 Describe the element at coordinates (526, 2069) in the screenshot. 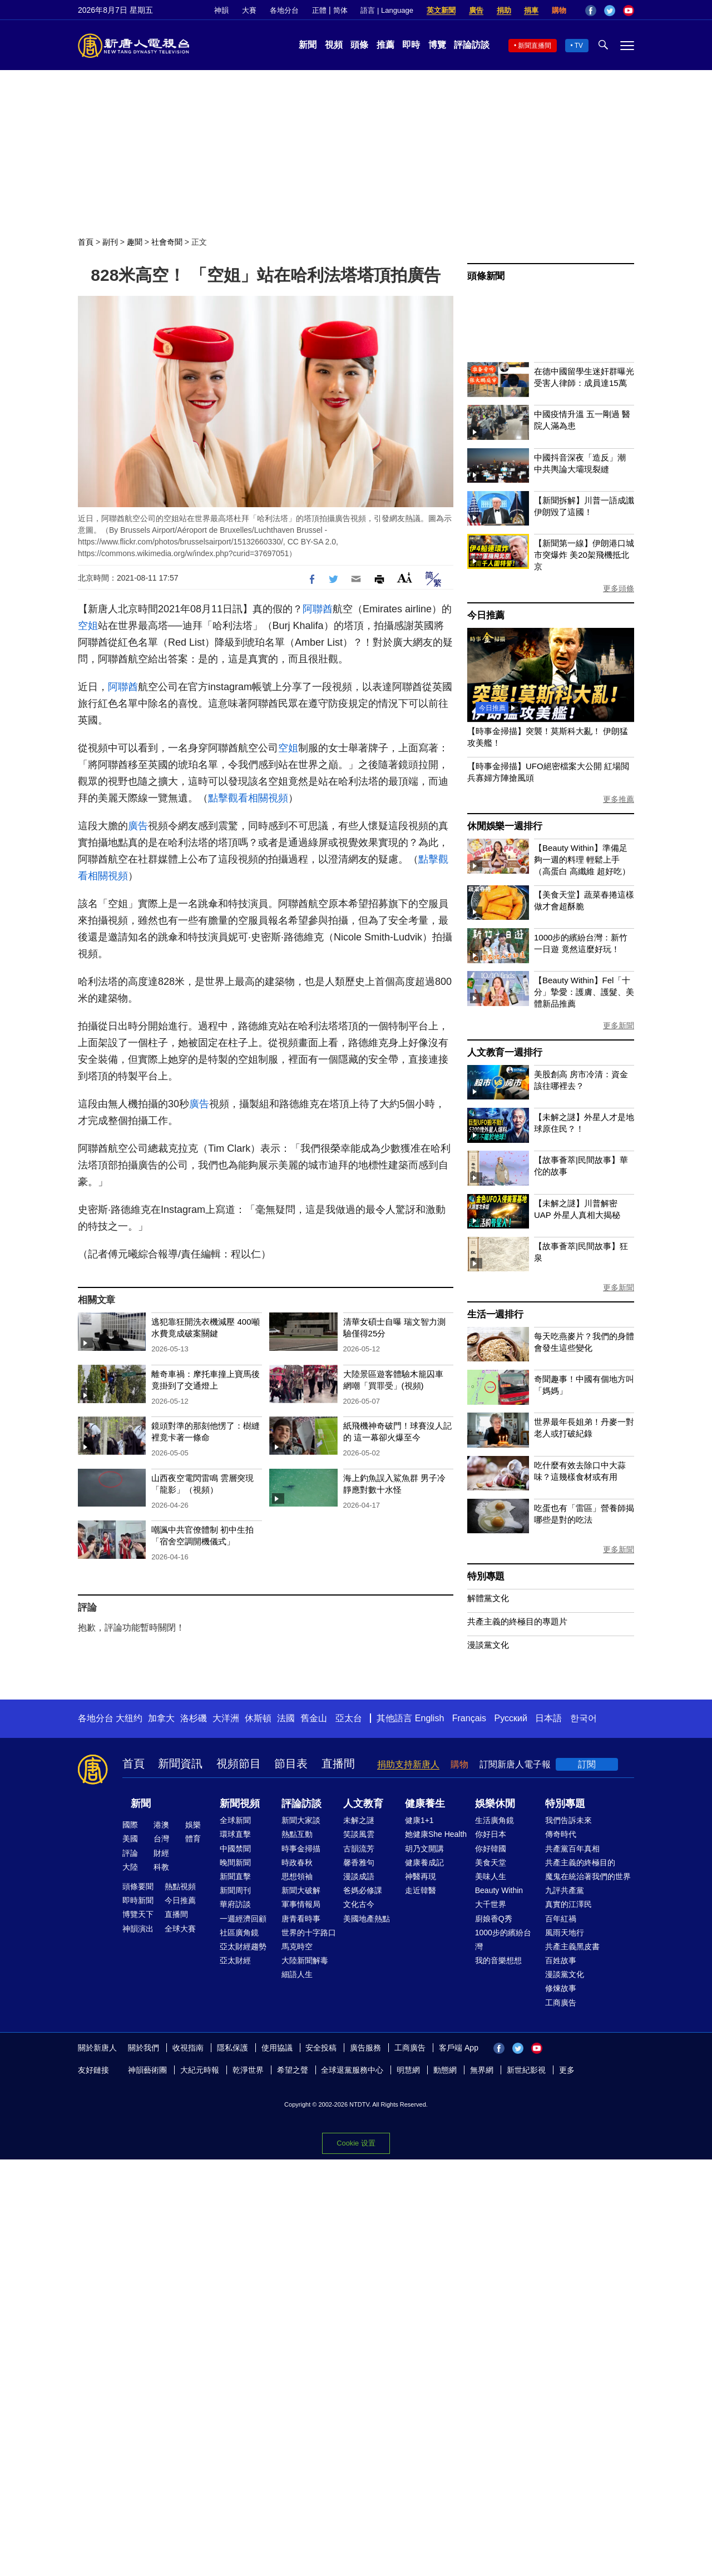

I see `新世紀影視` at that location.